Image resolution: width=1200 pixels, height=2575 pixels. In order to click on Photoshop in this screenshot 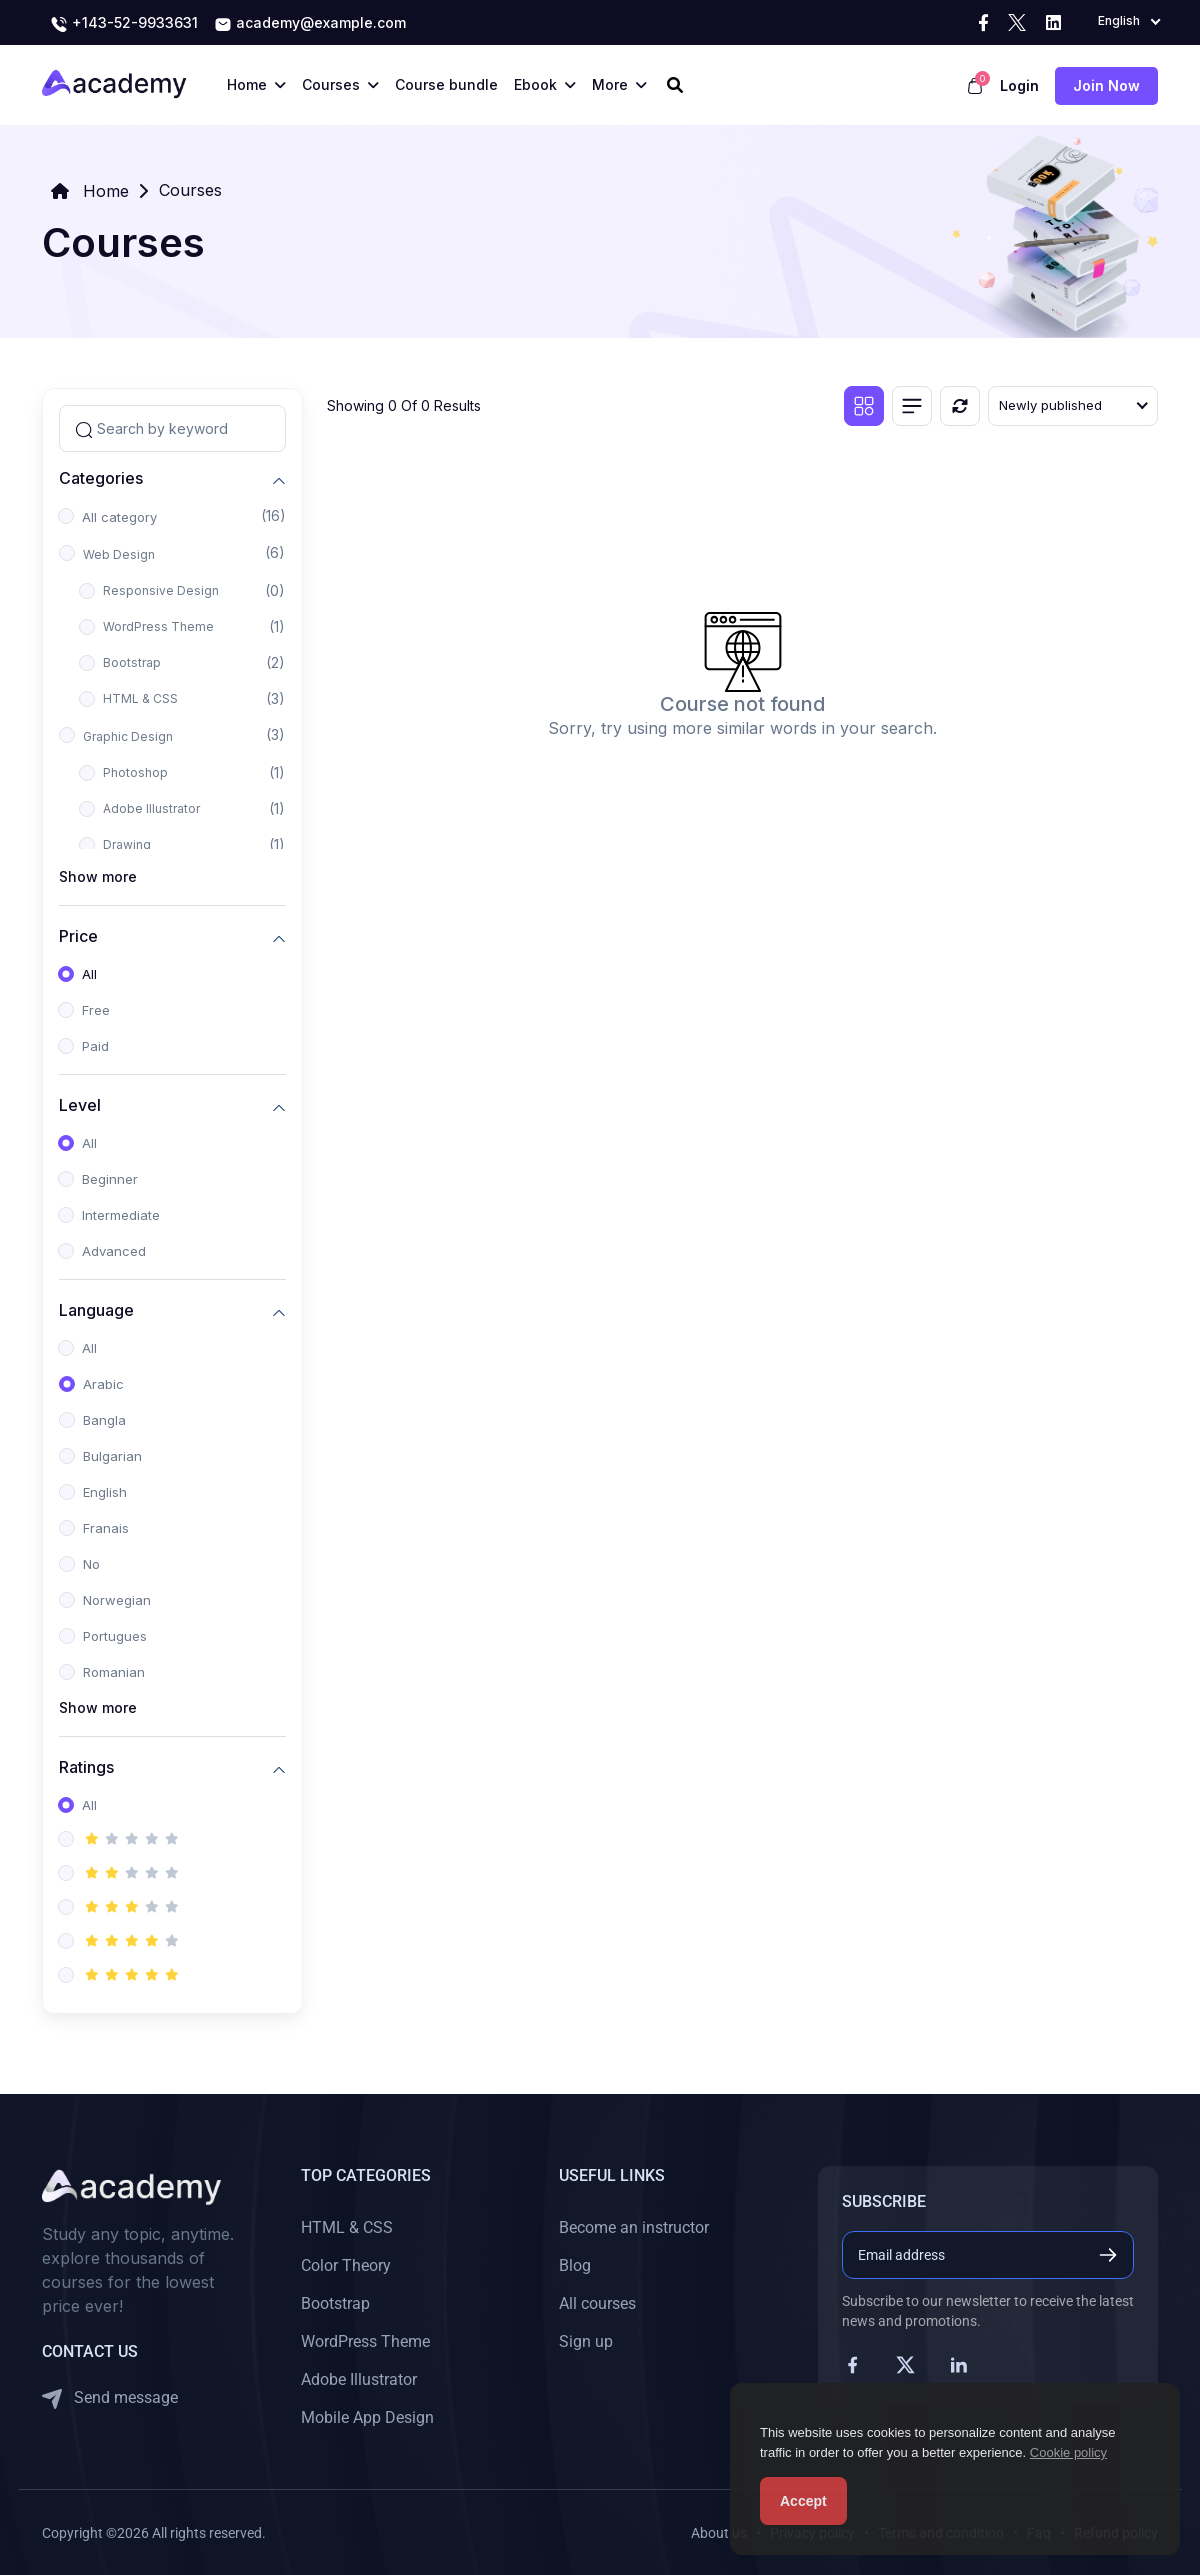, I will do `click(135, 772)`.